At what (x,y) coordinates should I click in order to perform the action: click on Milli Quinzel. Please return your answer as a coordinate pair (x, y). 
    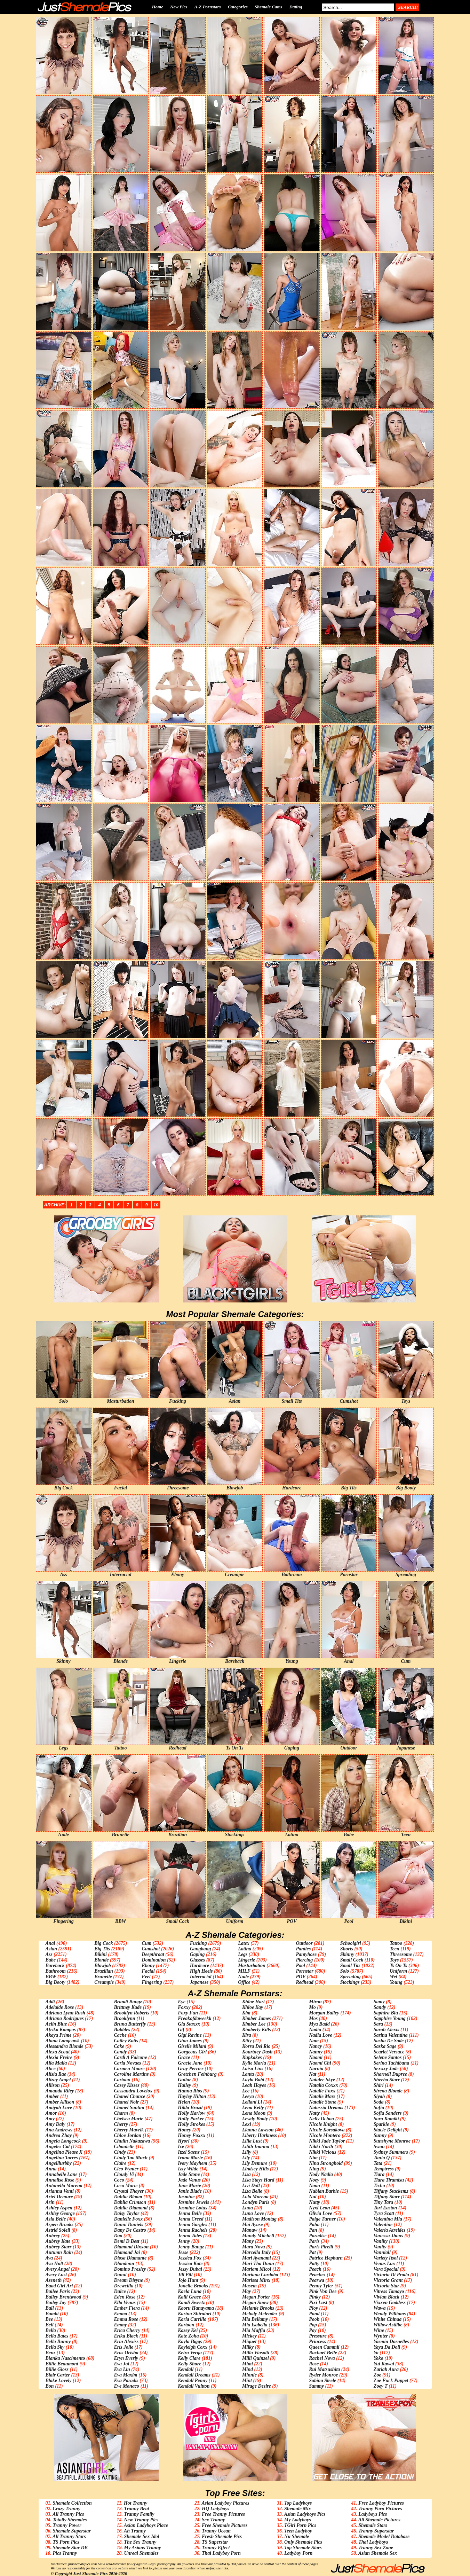
    Looking at the image, I should click on (255, 2358).